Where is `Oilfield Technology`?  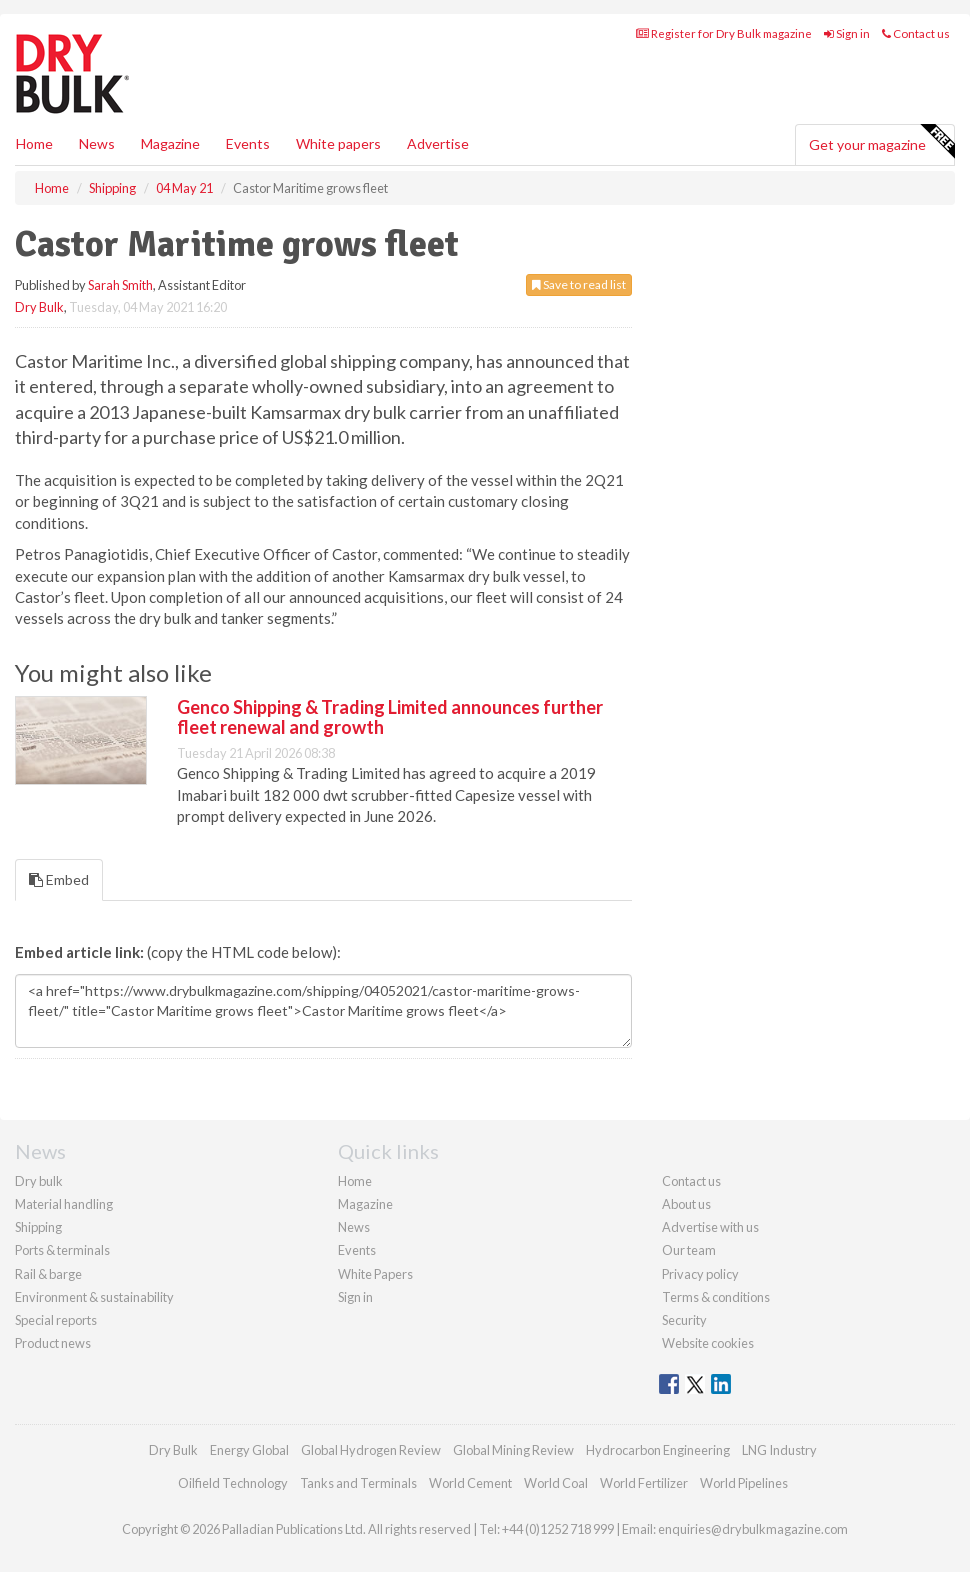 Oilfield Technology is located at coordinates (233, 1483).